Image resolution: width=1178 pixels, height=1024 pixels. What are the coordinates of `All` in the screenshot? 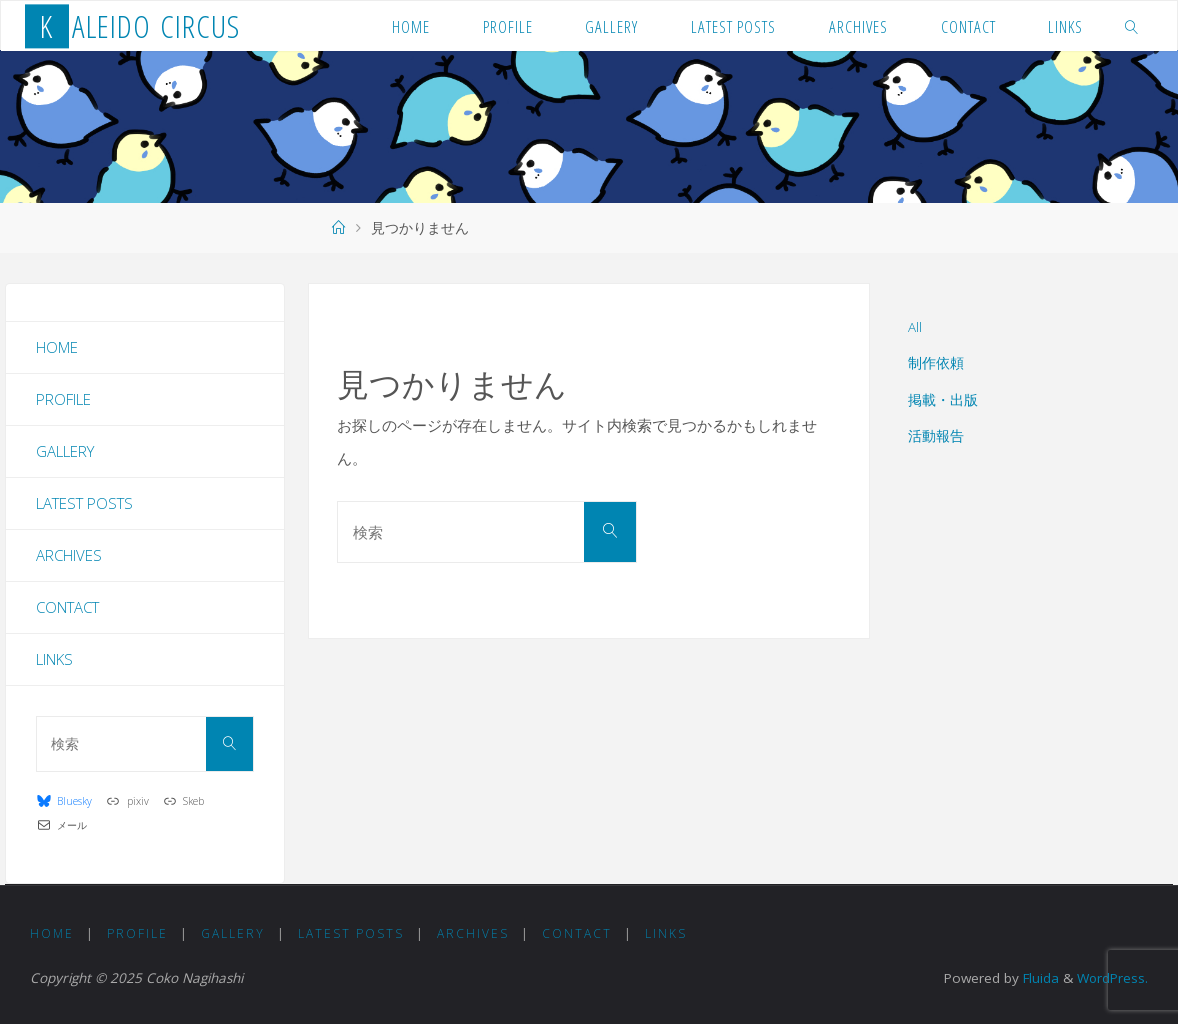 It's located at (915, 327).